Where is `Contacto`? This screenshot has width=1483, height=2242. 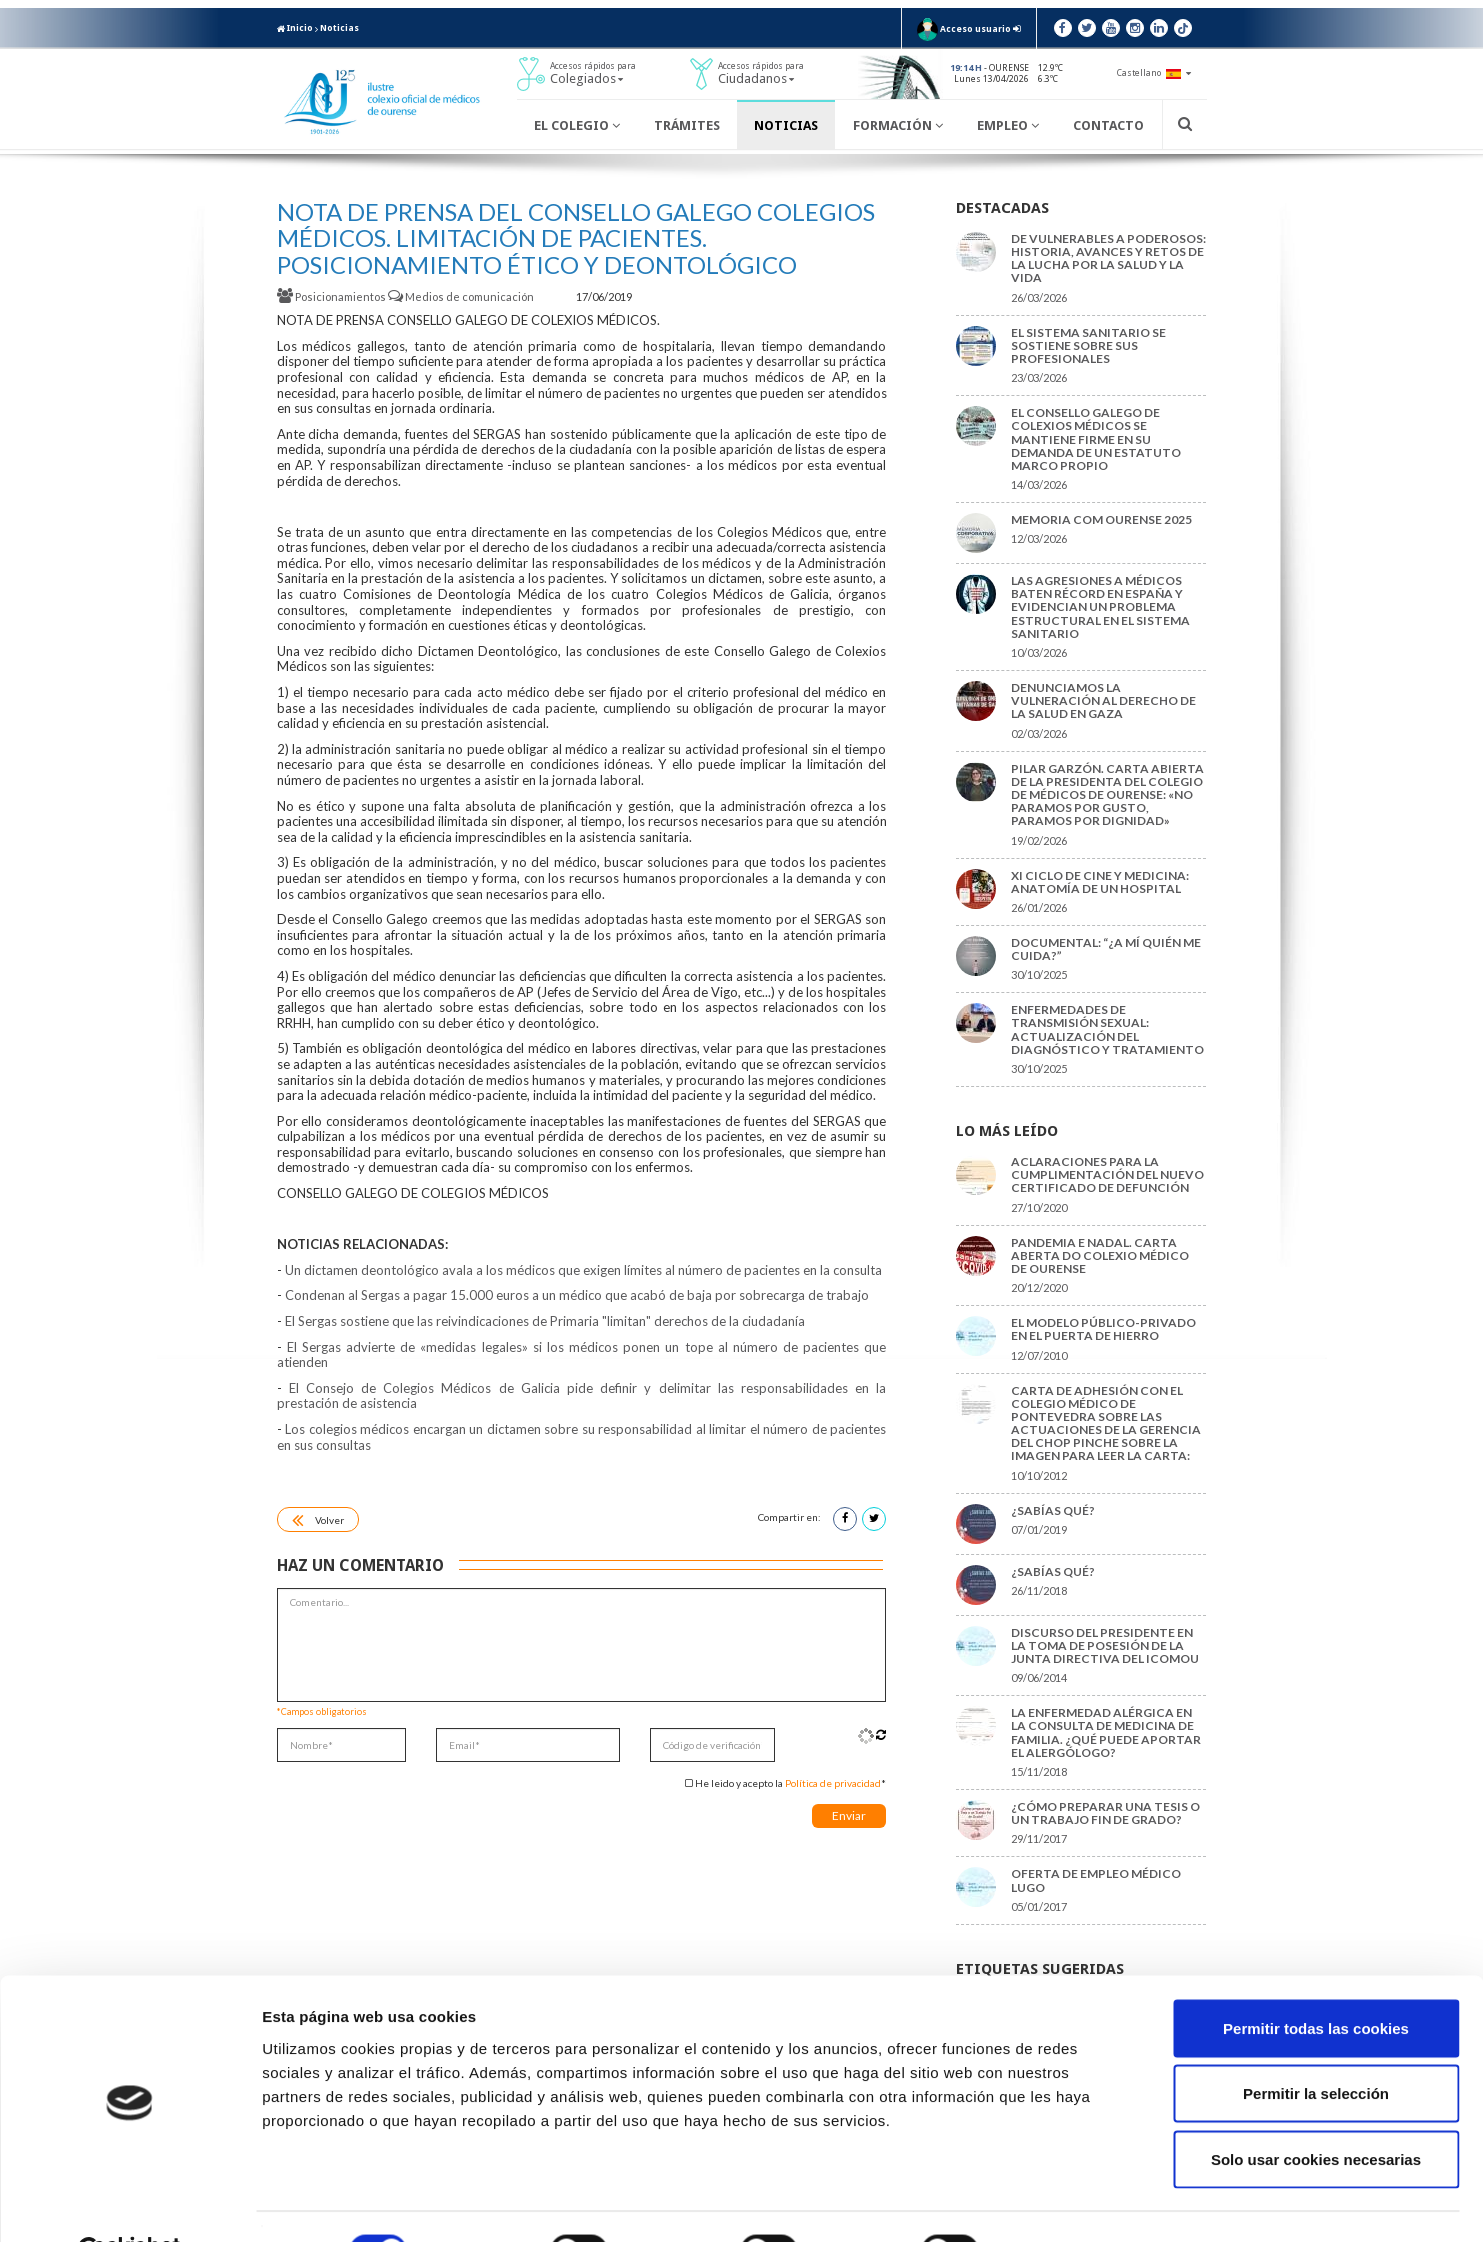 Contacto is located at coordinates (1108, 125).